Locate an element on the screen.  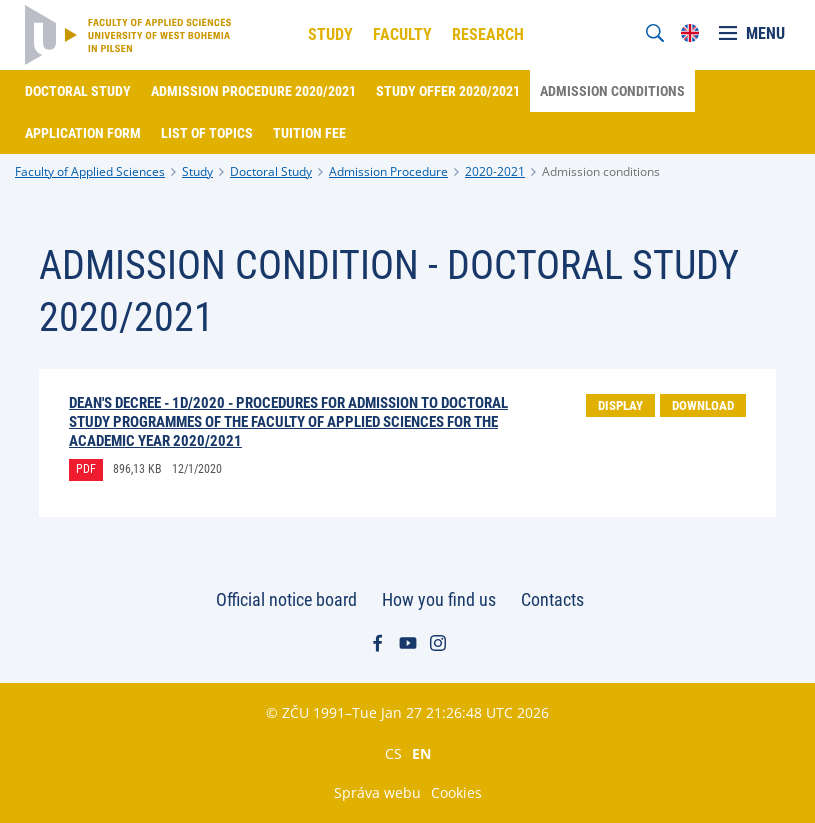
Display is located at coordinates (620, 405).